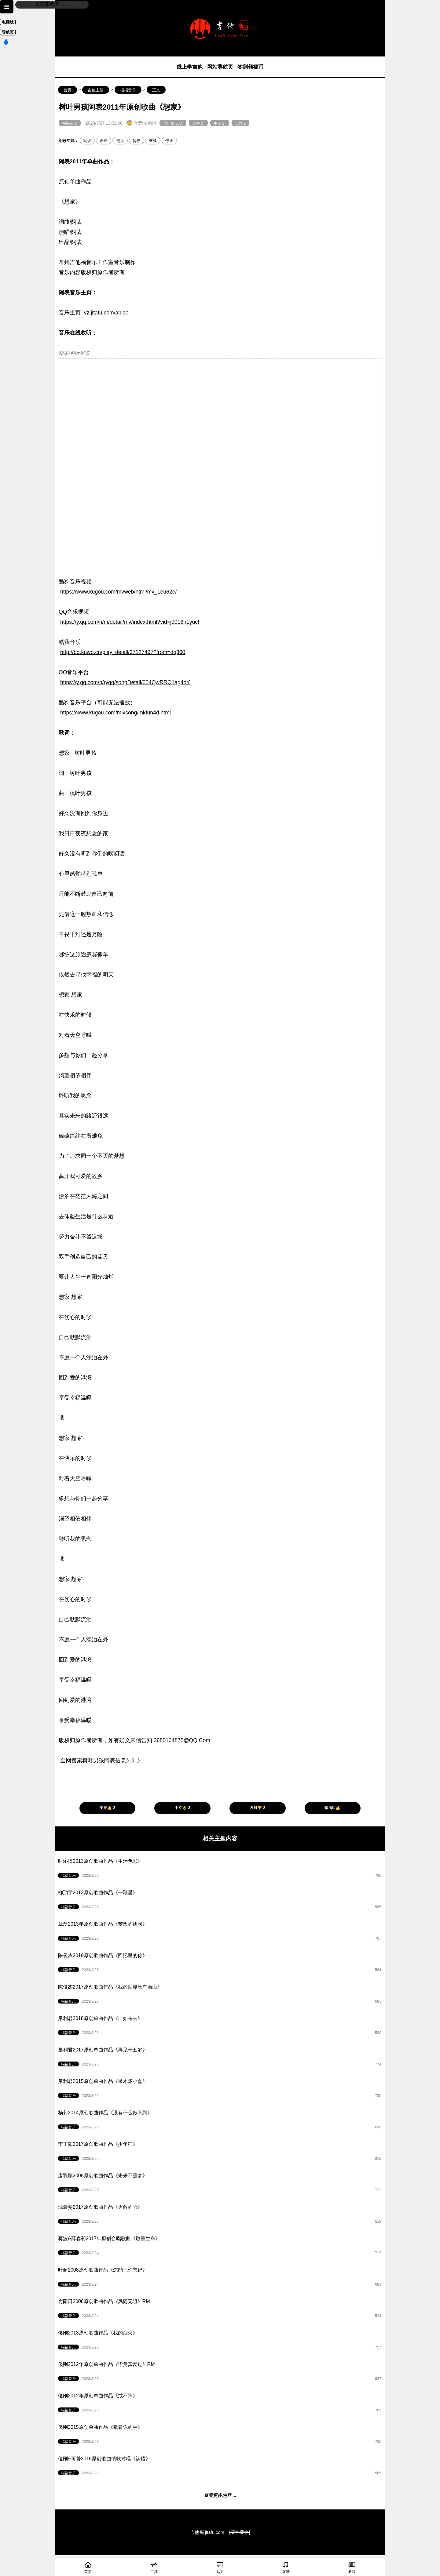  Describe the element at coordinates (190, 67) in the screenshot. I see `线上学吉他` at that location.